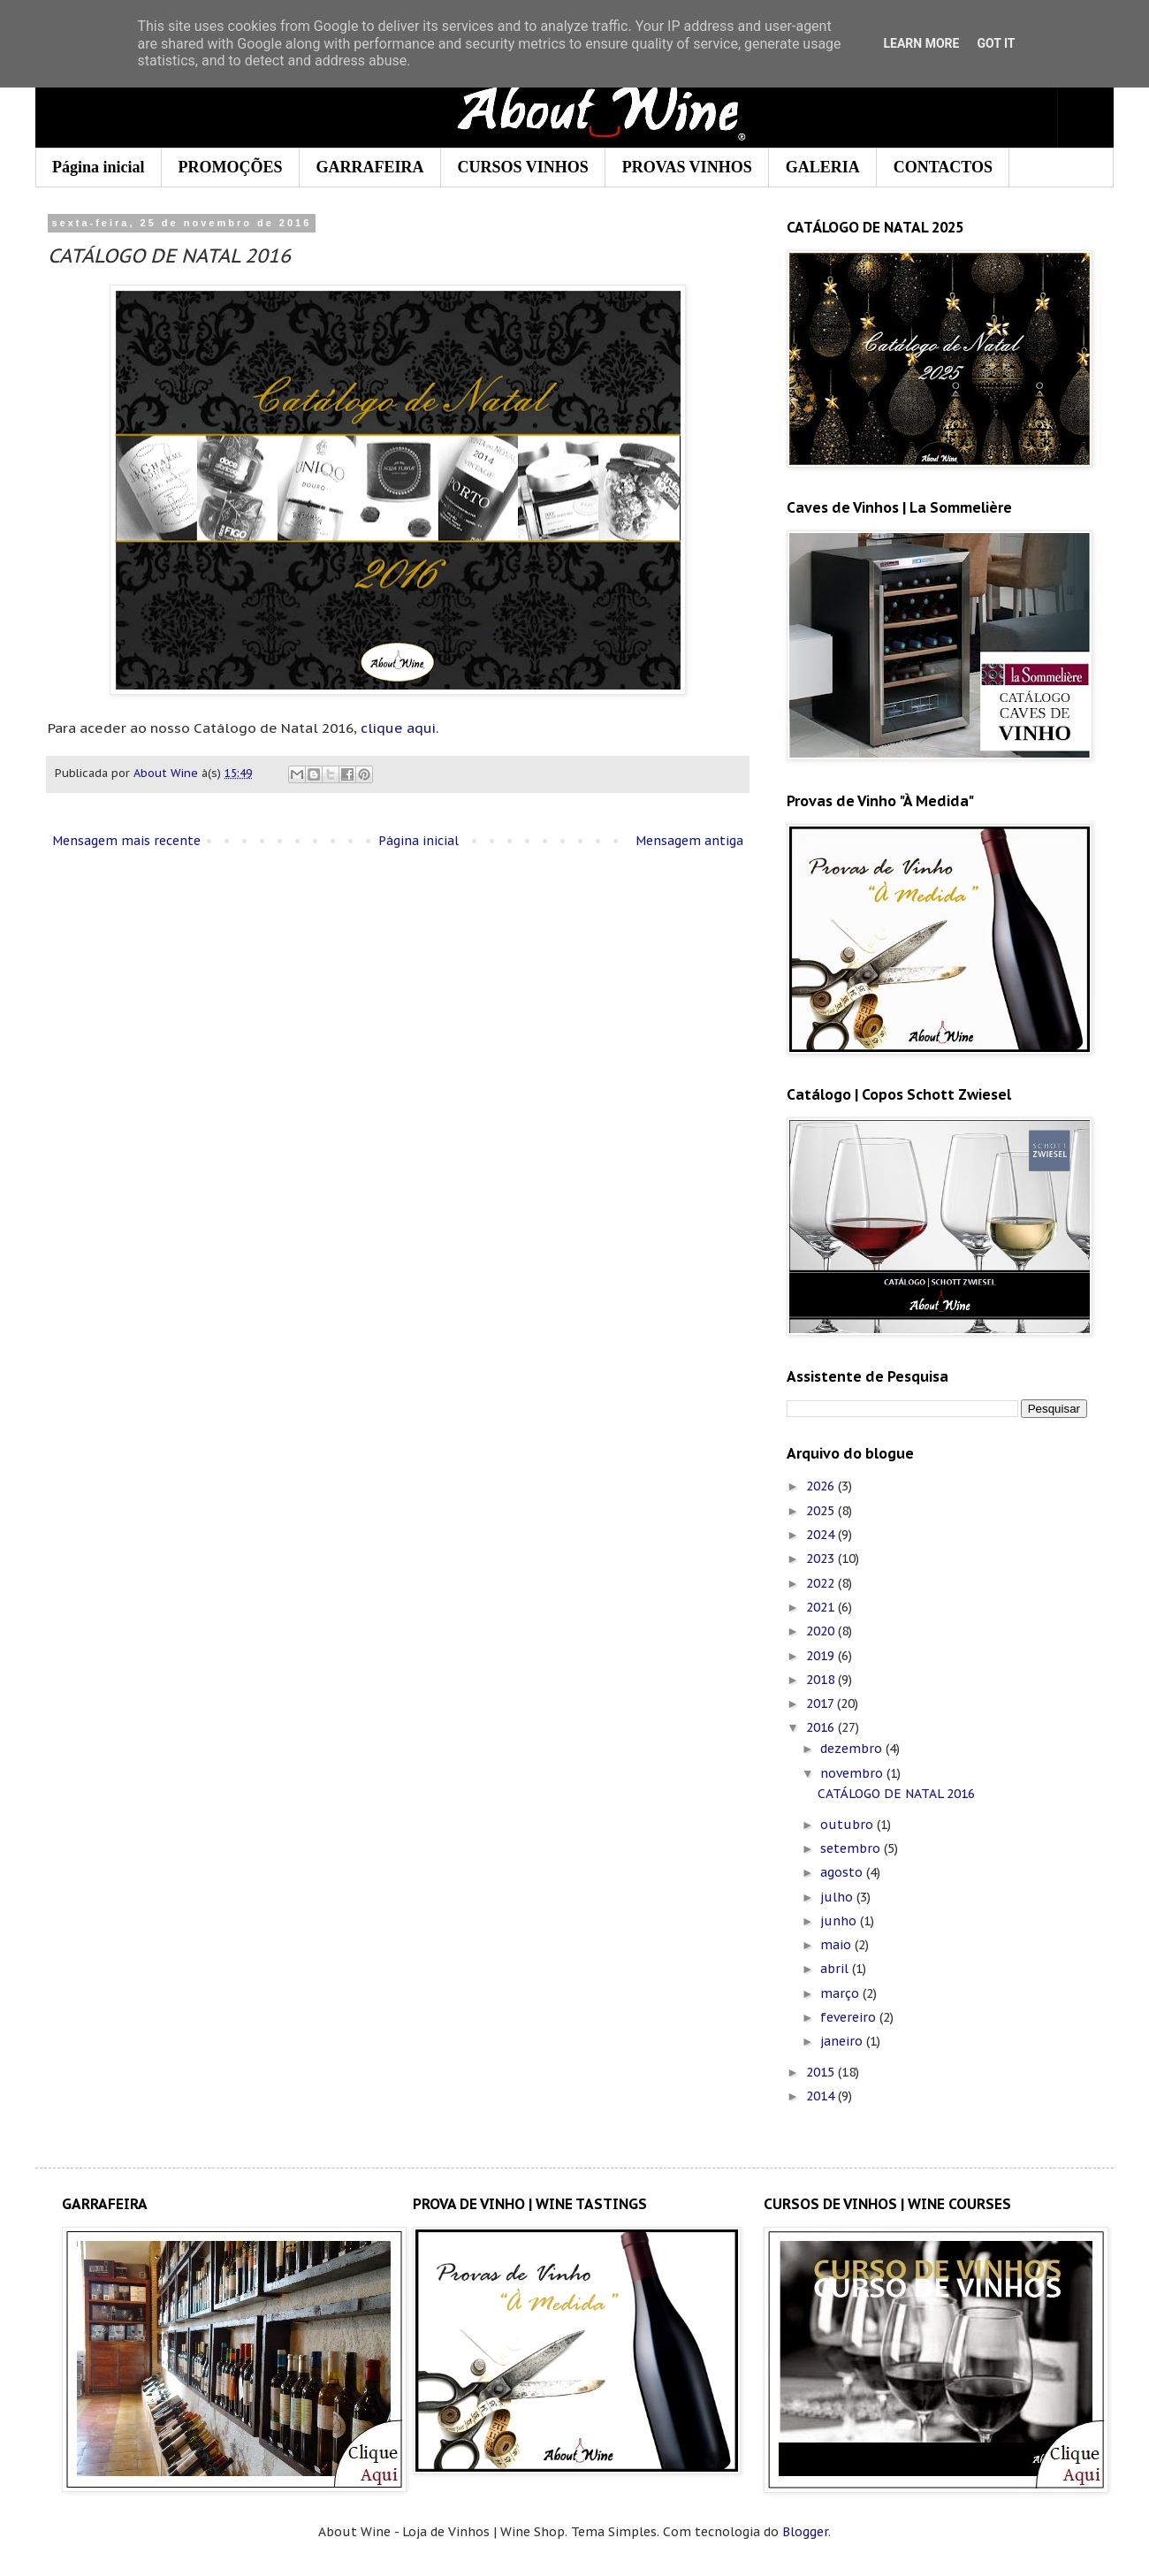  I want to click on GARRAFEIRA, so click(370, 167).